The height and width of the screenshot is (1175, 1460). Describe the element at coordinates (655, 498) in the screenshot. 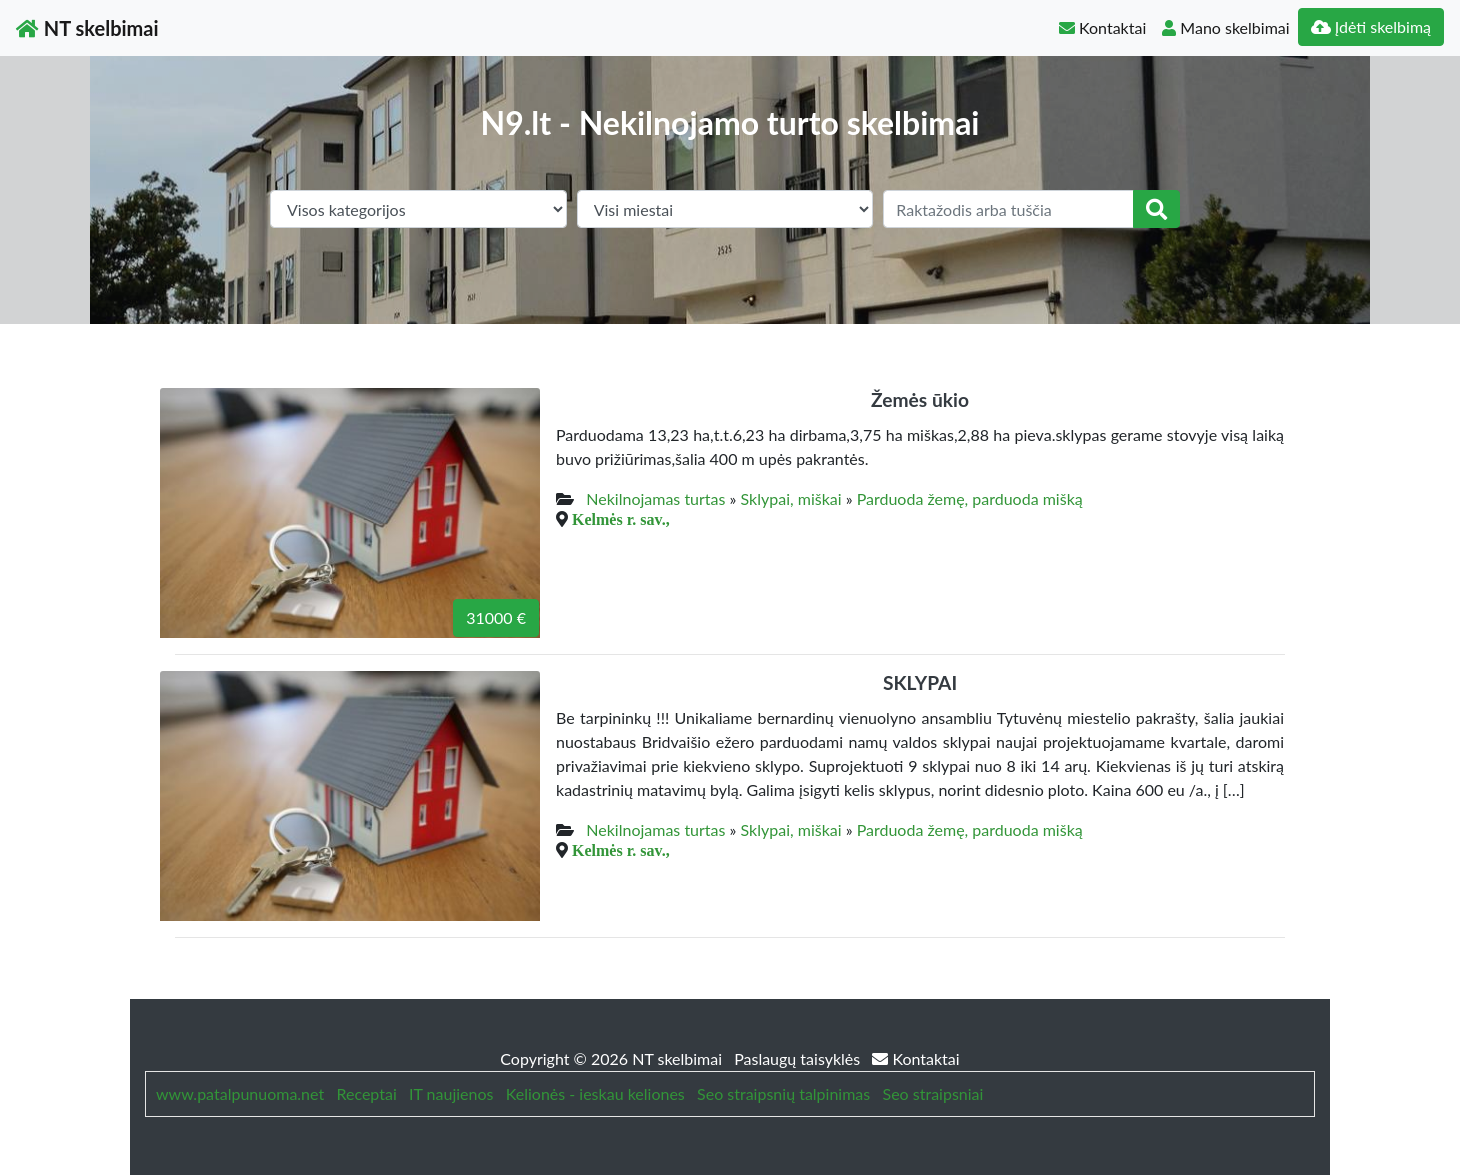

I see `Nekilnojamas turtas` at that location.